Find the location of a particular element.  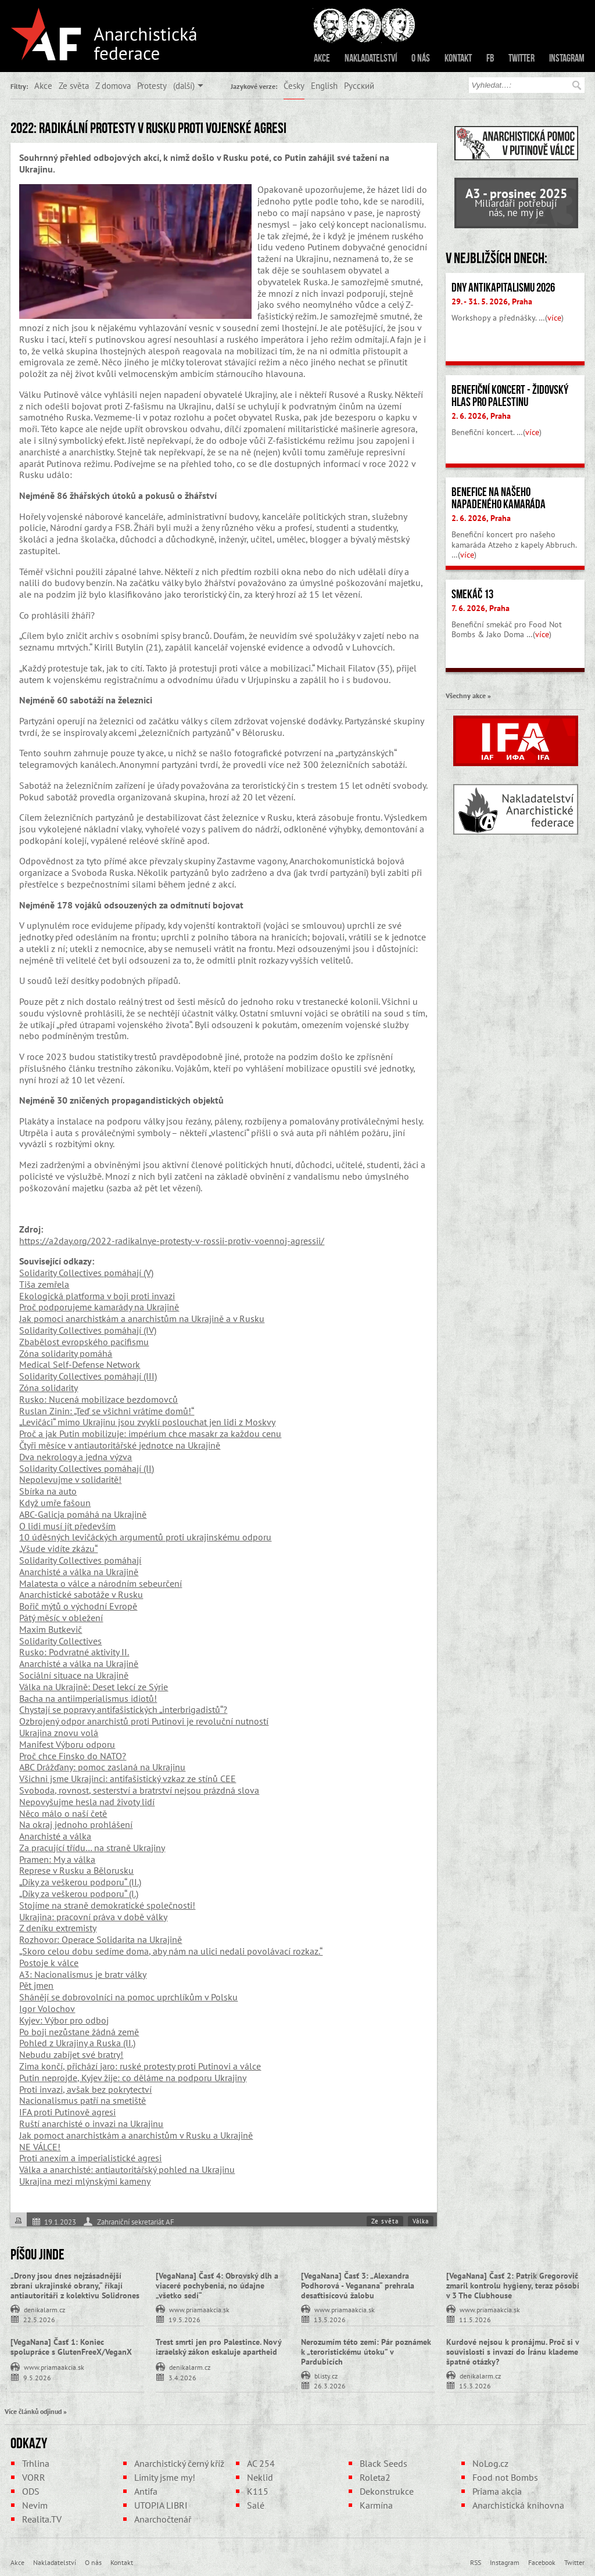

2. 6. 2026, Praha is located at coordinates (481, 416).